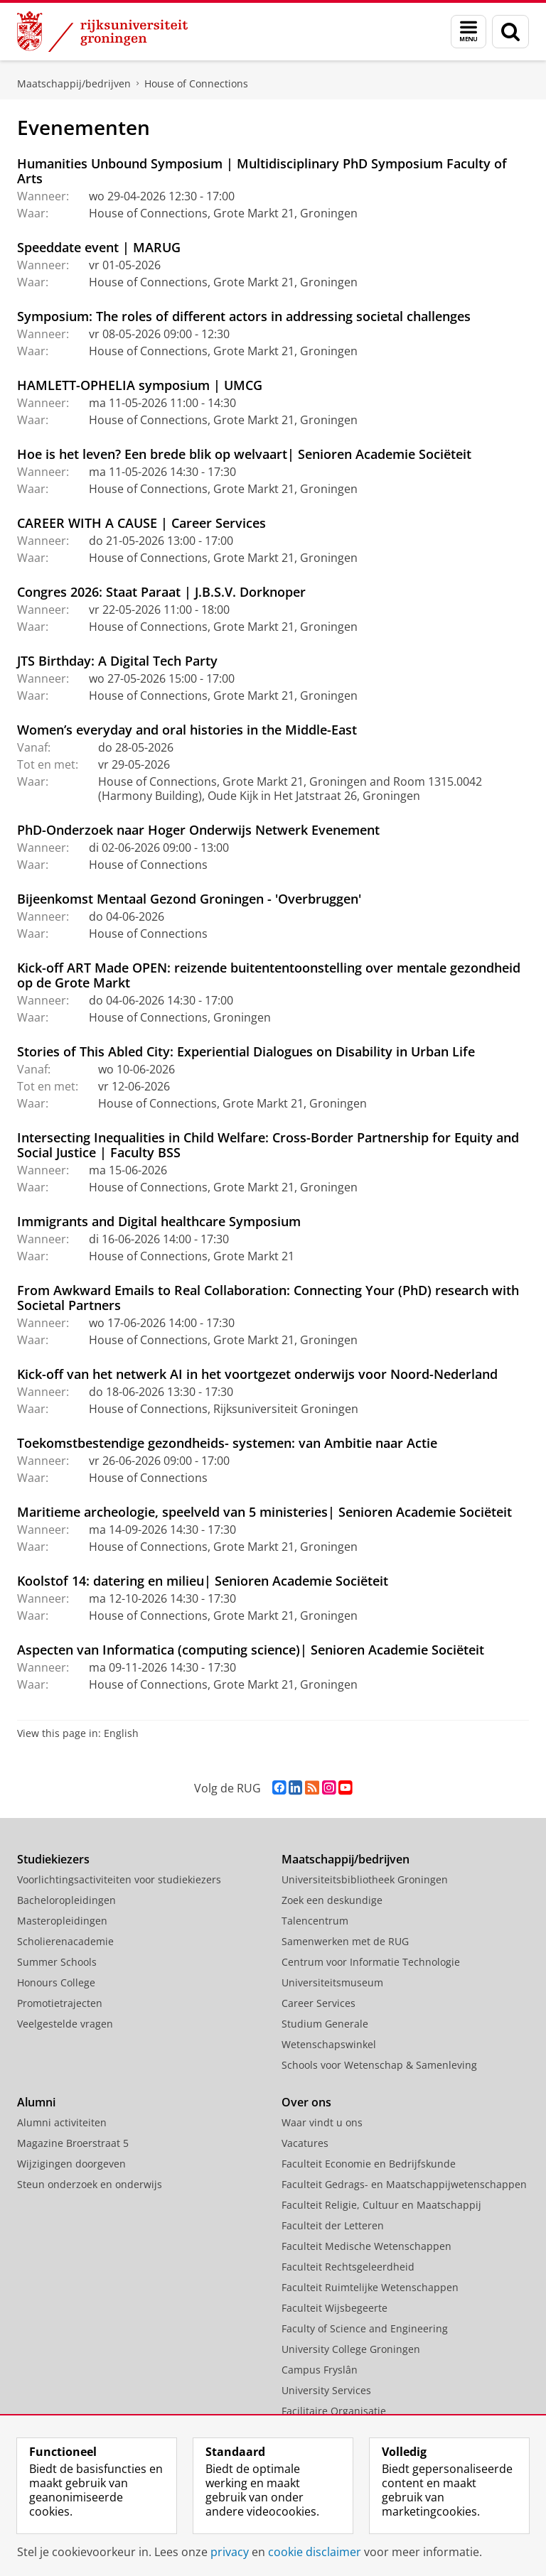 This screenshot has height=2576, width=546. Describe the element at coordinates (365, 2328) in the screenshot. I see `Faculty of Science and Engineering` at that location.